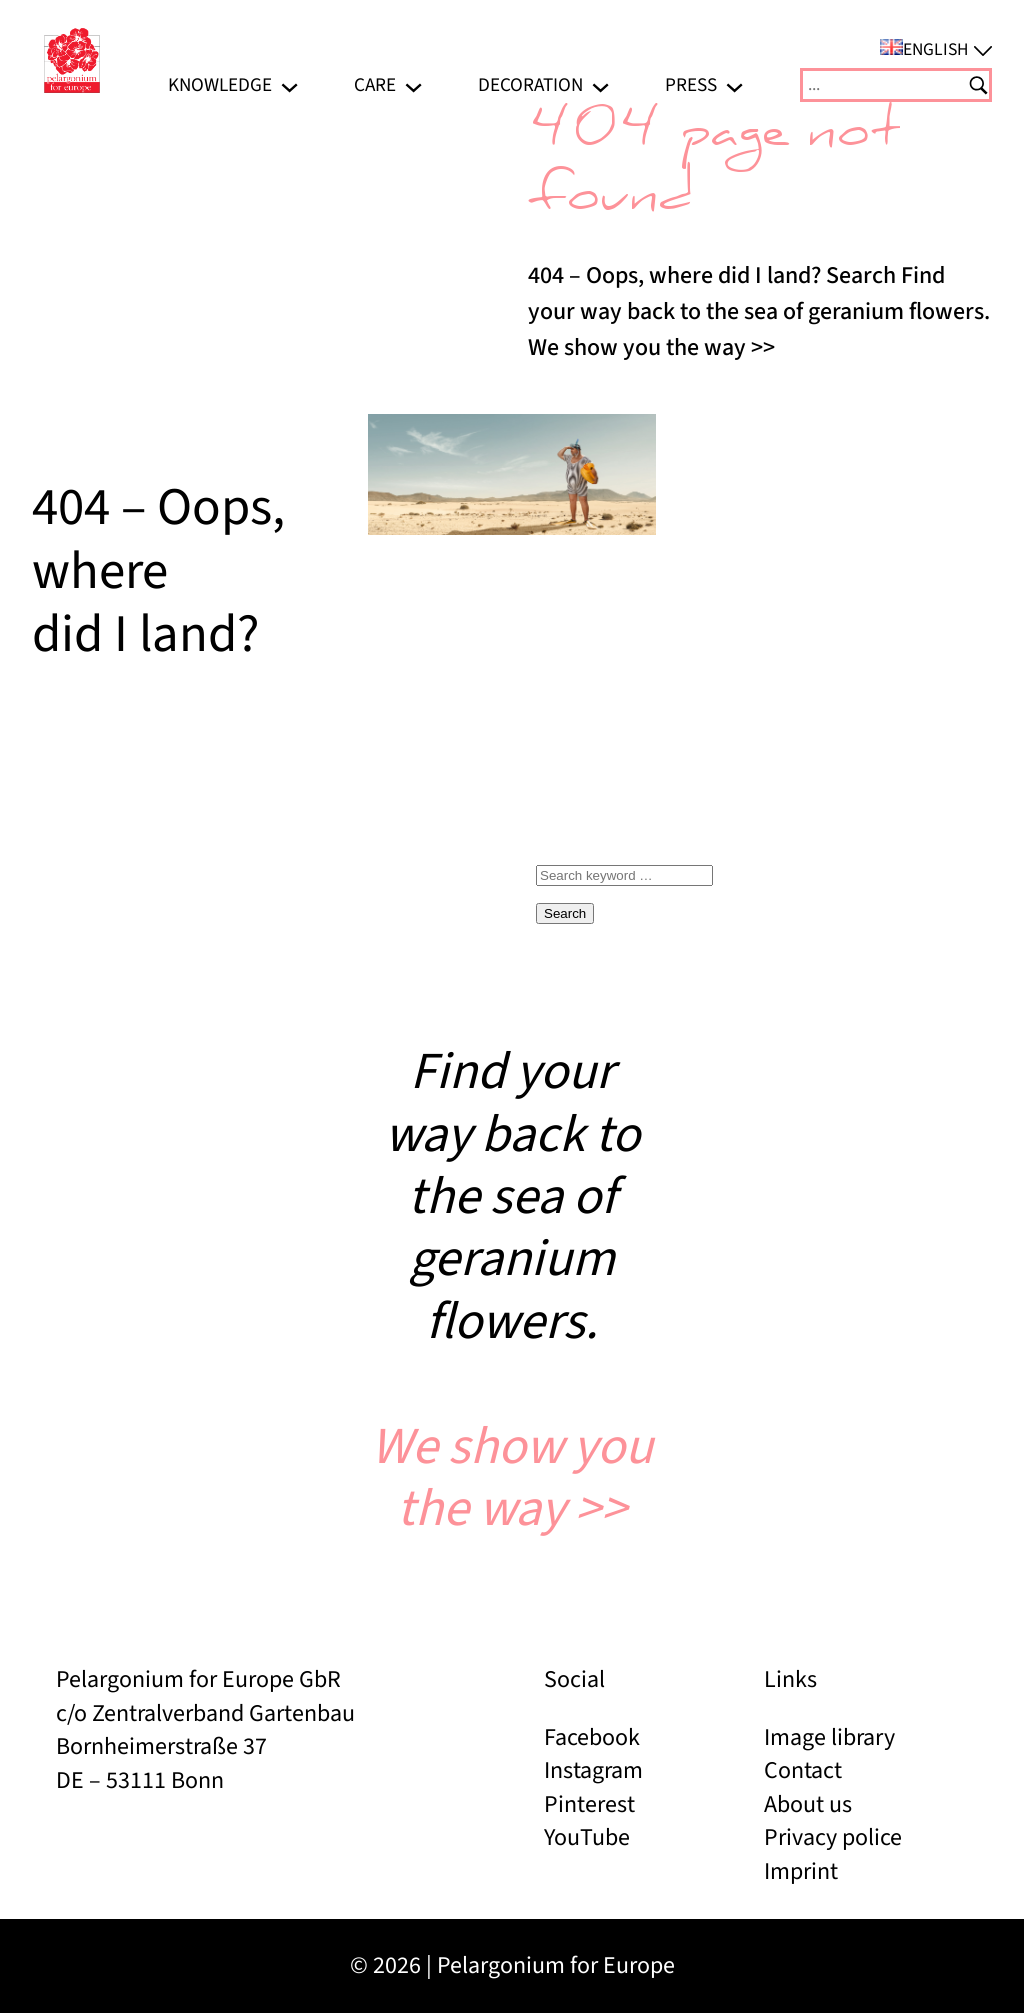 This screenshot has height=2013, width=1024. Describe the element at coordinates (592, 1737) in the screenshot. I see `Facebook` at that location.